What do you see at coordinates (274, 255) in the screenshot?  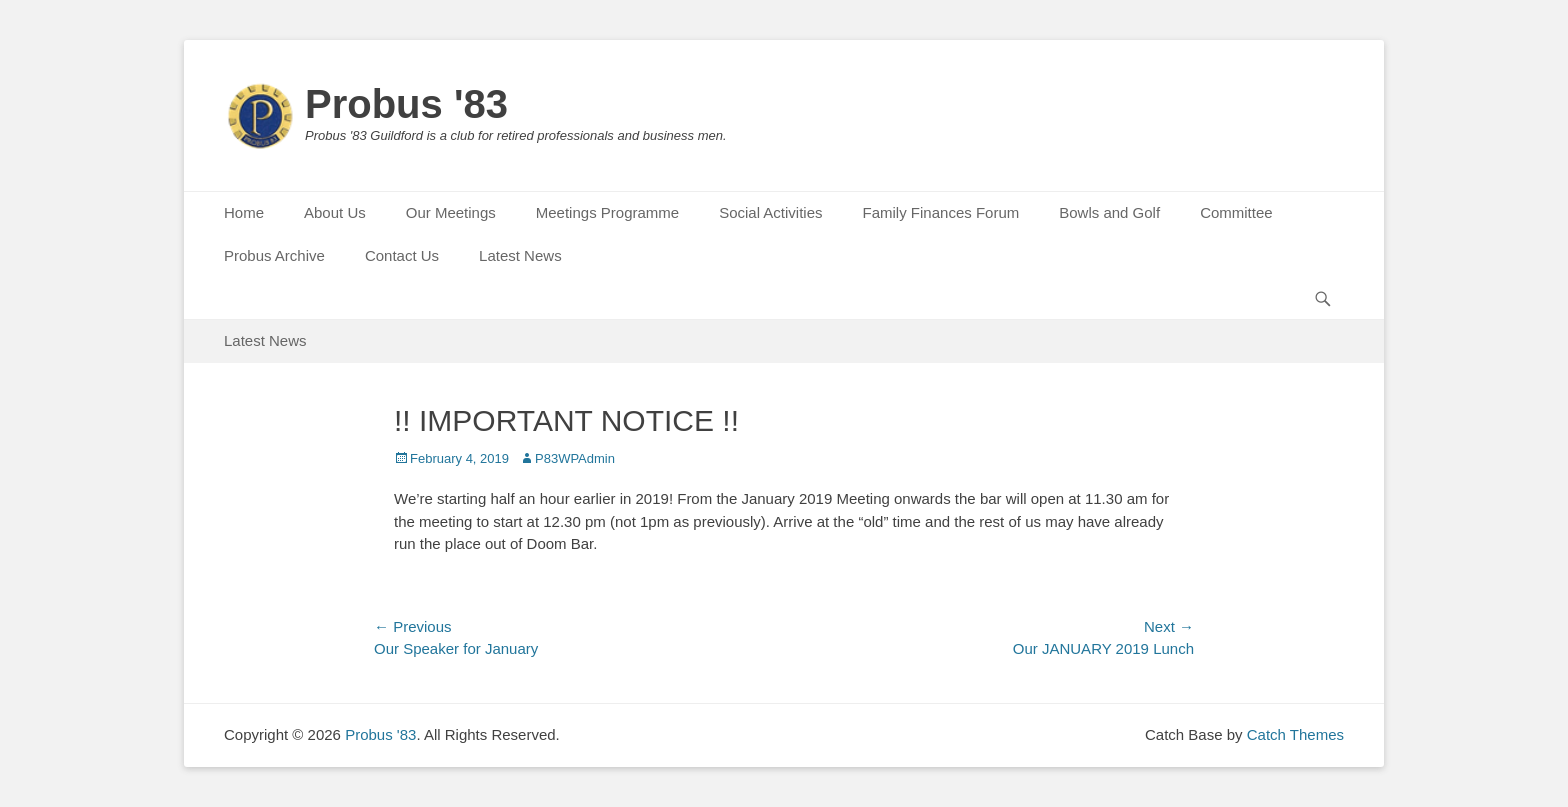 I see `Probus Archive` at bounding box center [274, 255].